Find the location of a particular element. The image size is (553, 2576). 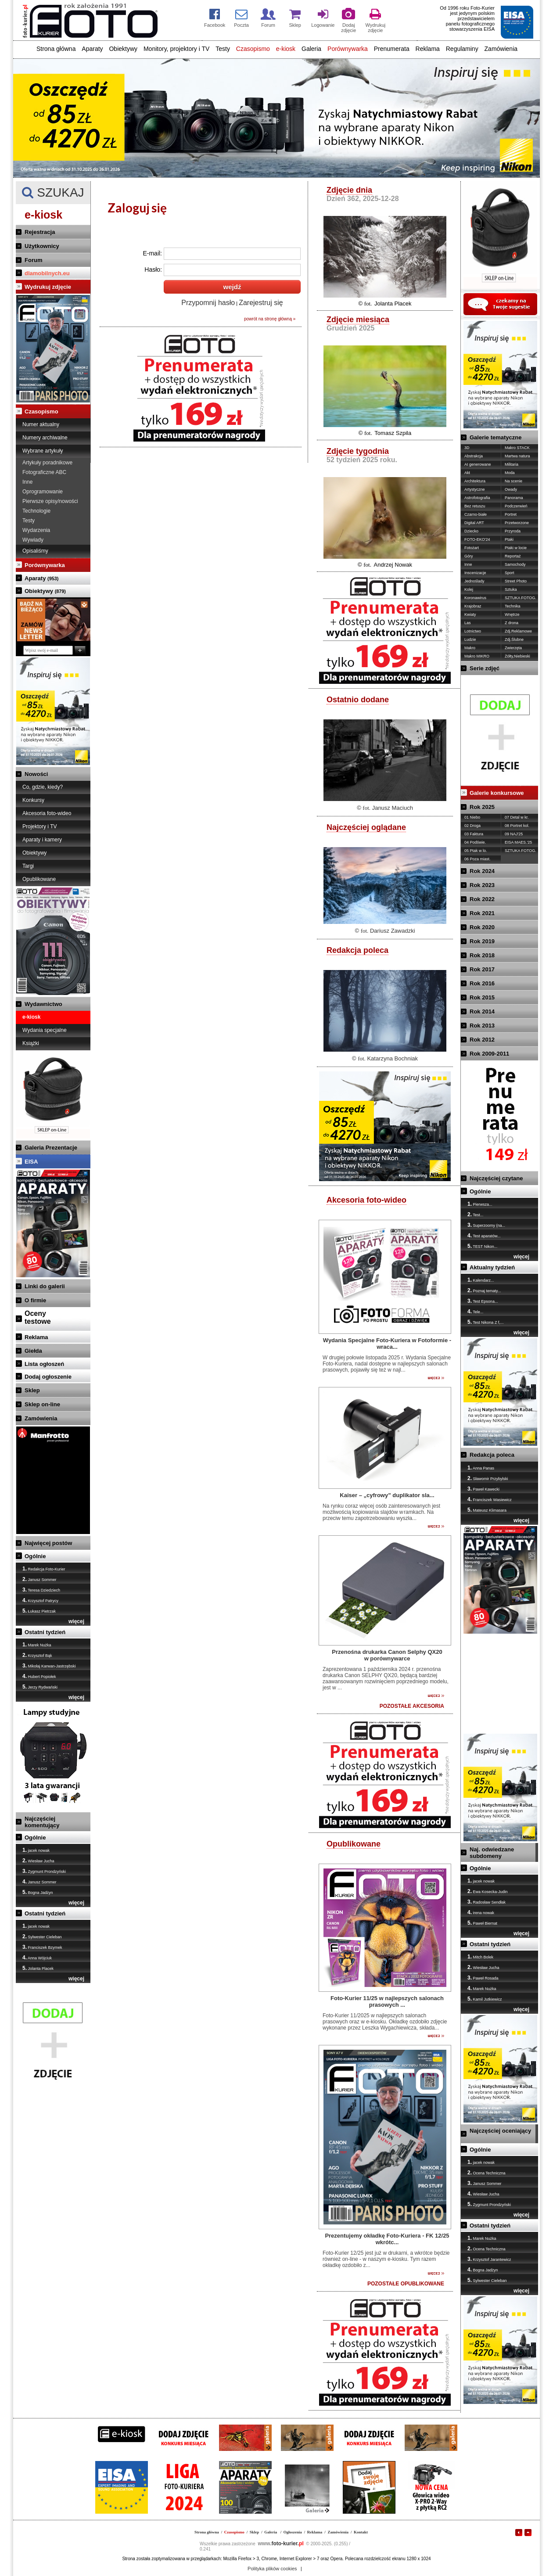

Prenumerata is located at coordinates (391, 48).